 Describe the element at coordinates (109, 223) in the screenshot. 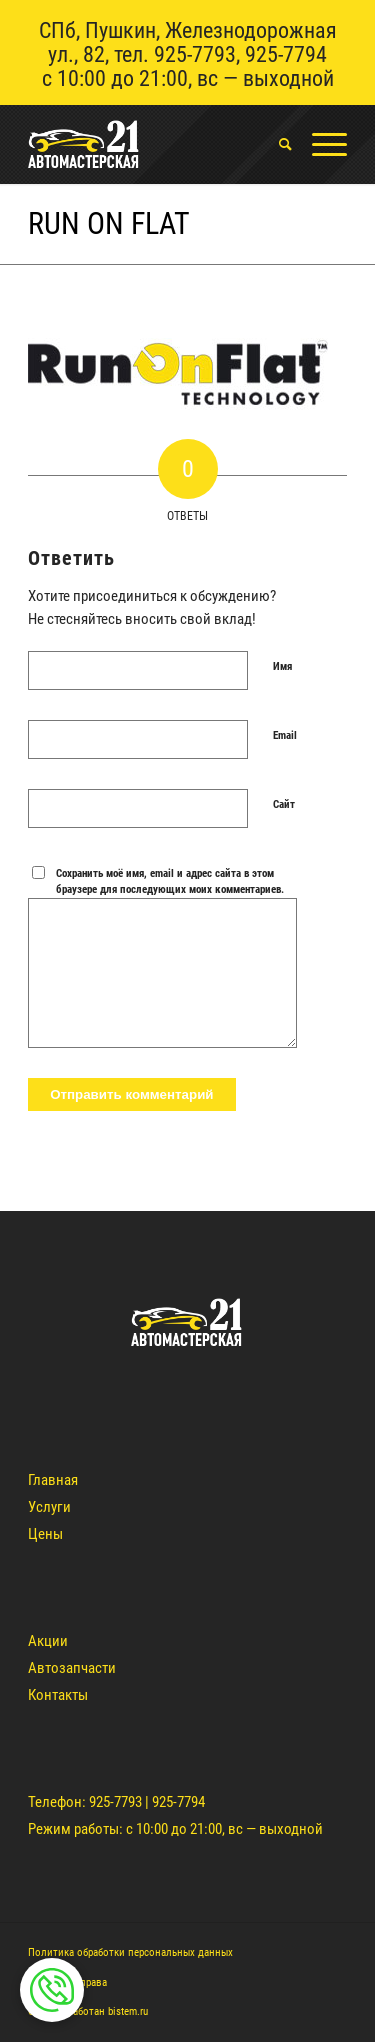

I see `Run on Flat` at that location.